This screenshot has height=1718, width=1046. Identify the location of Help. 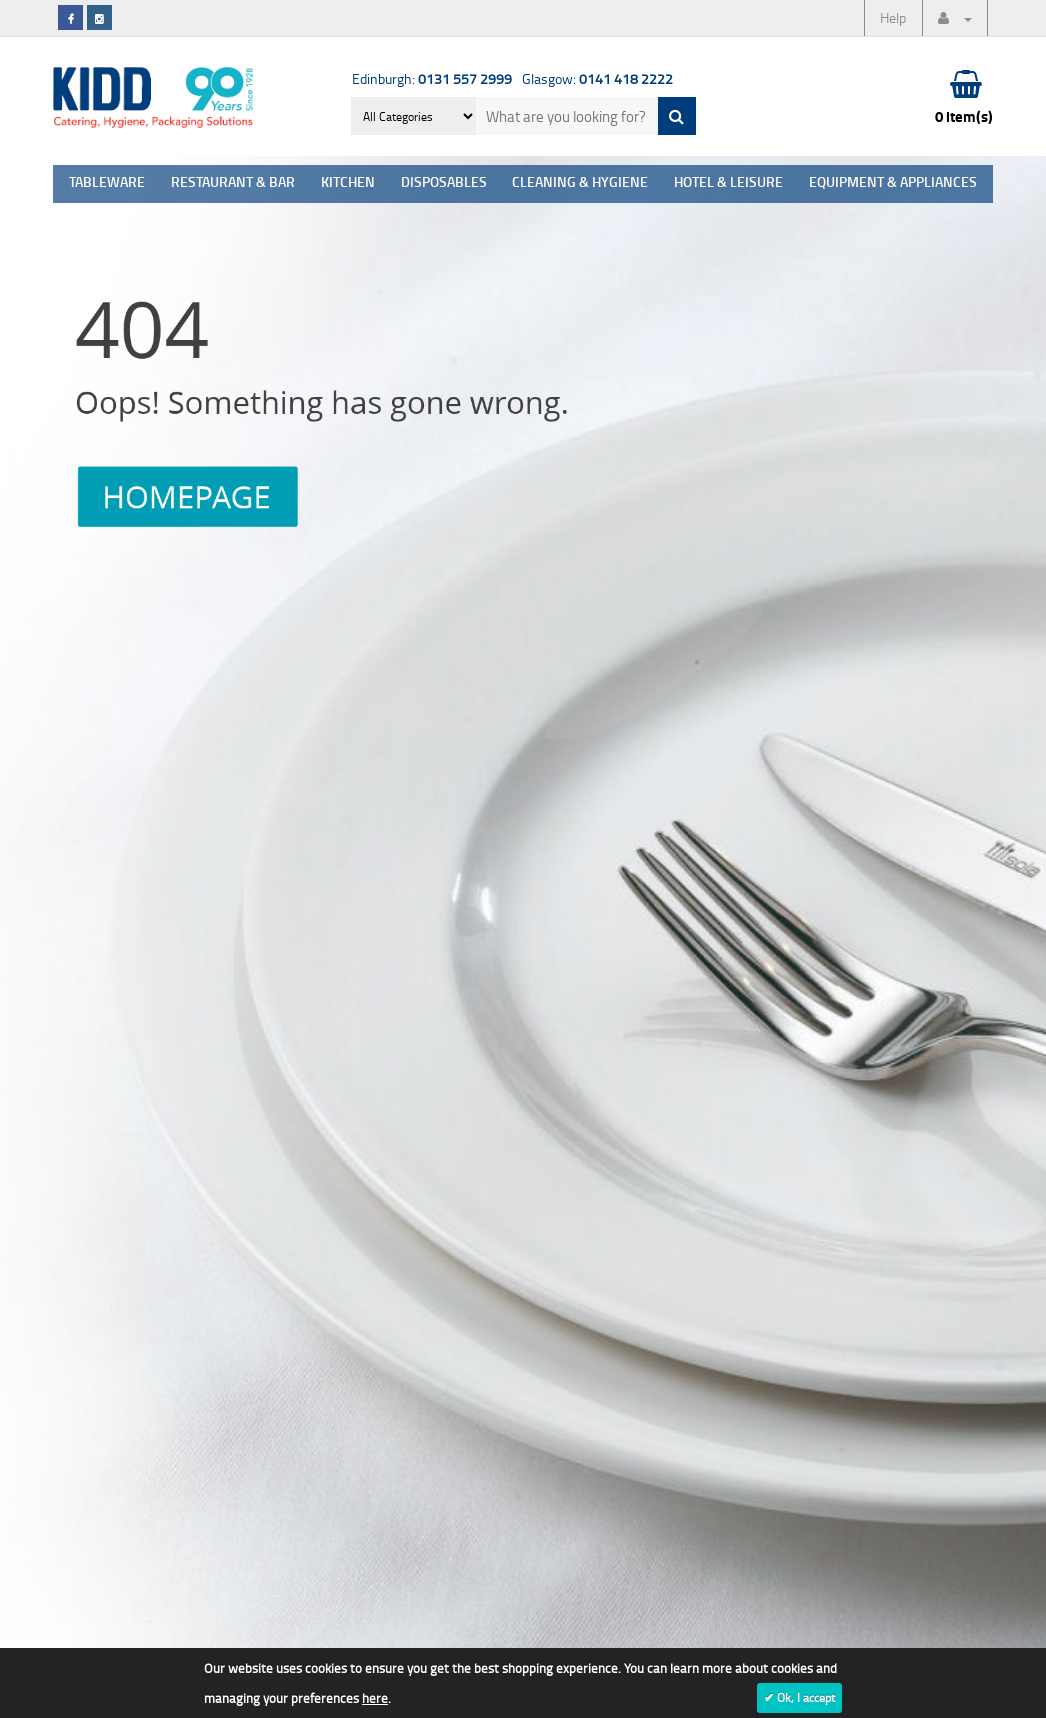
(893, 17).